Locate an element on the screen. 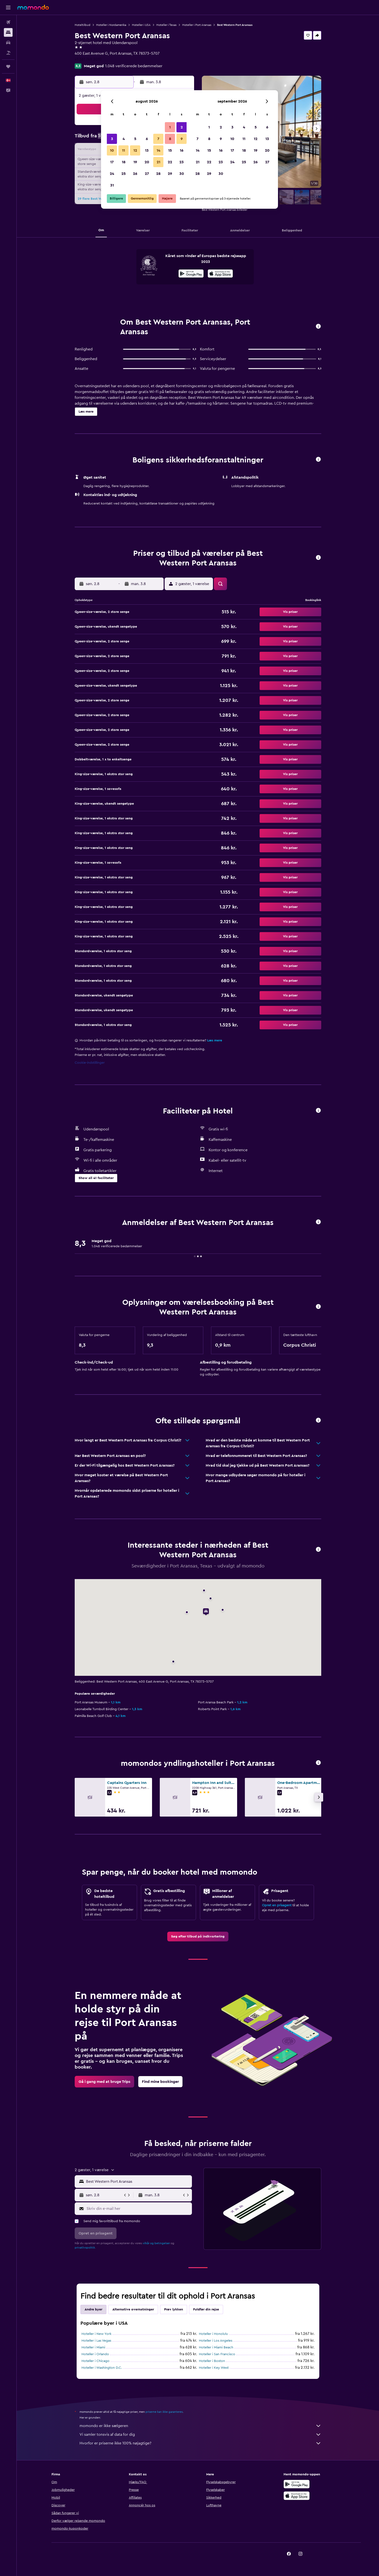  +1 361 749 3010 is located at coordinates (88, 59).